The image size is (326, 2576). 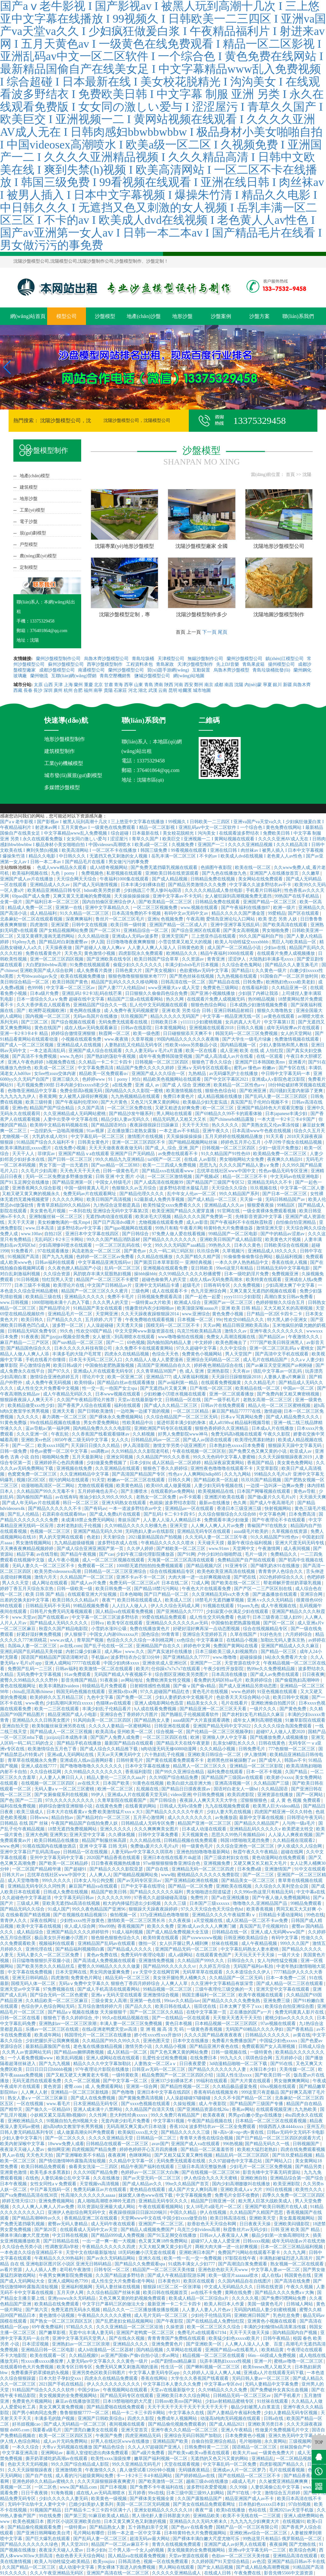 I want to click on 亚洲欧洲自拍, so click(x=254, y=2178).